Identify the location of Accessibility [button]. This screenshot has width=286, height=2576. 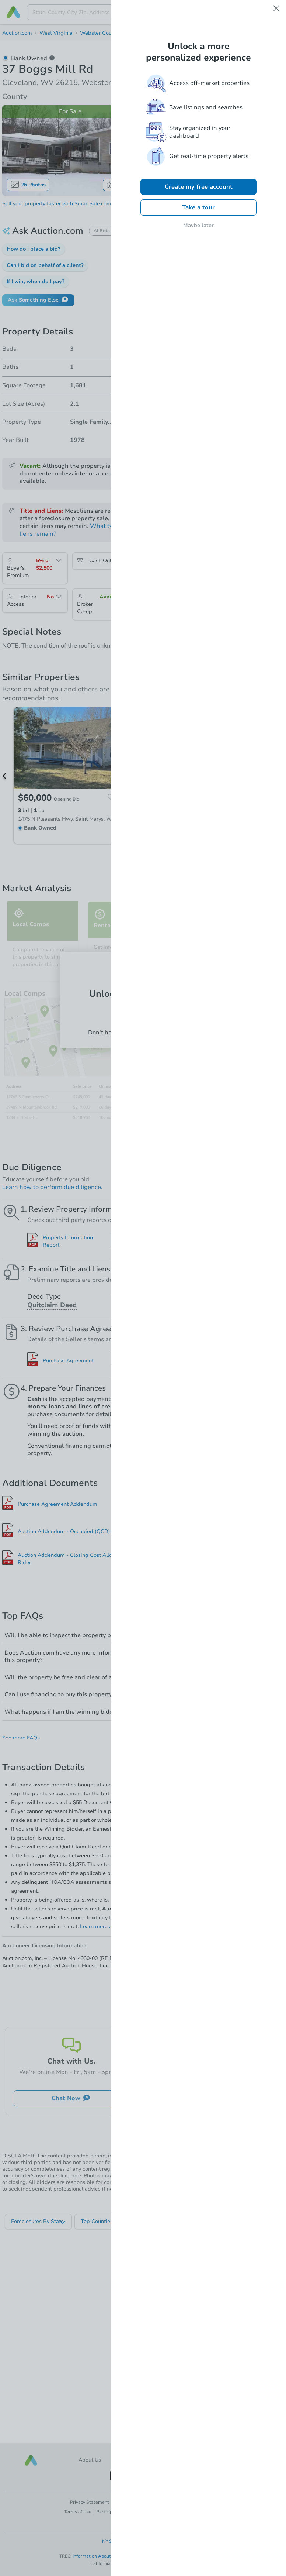
(209, 2512).